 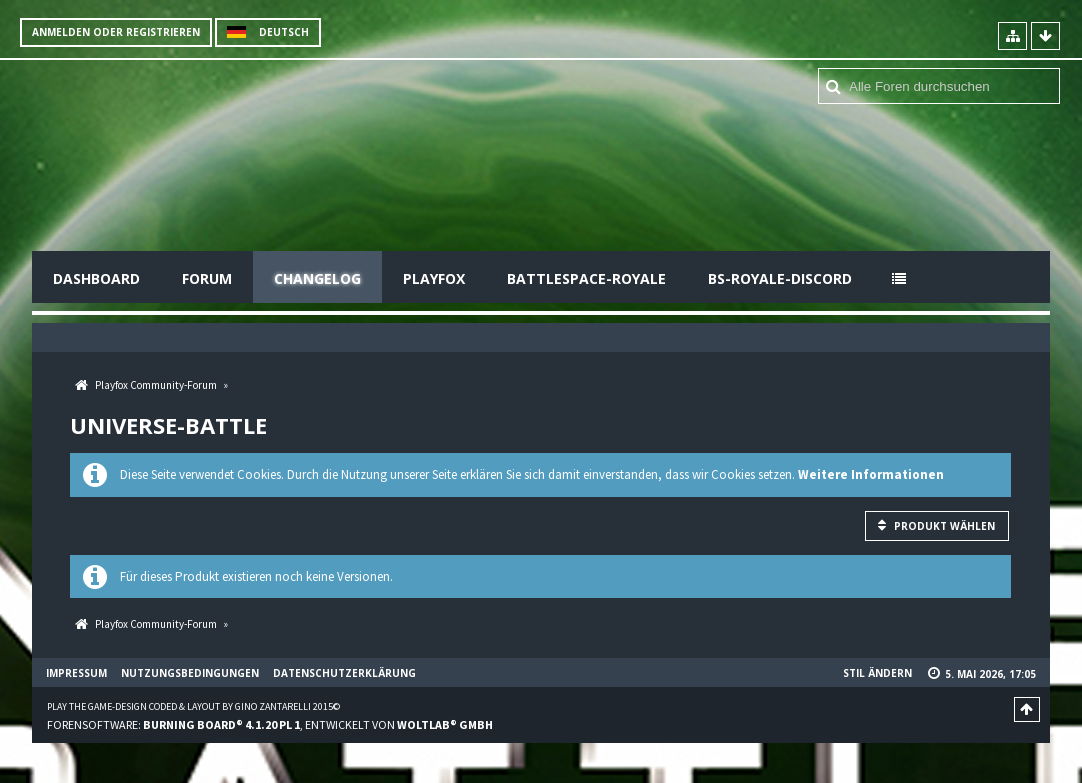 What do you see at coordinates (780, 278) in the screenshot?
I see `BS-Royale-Discord` at bounding box center [780, 278].